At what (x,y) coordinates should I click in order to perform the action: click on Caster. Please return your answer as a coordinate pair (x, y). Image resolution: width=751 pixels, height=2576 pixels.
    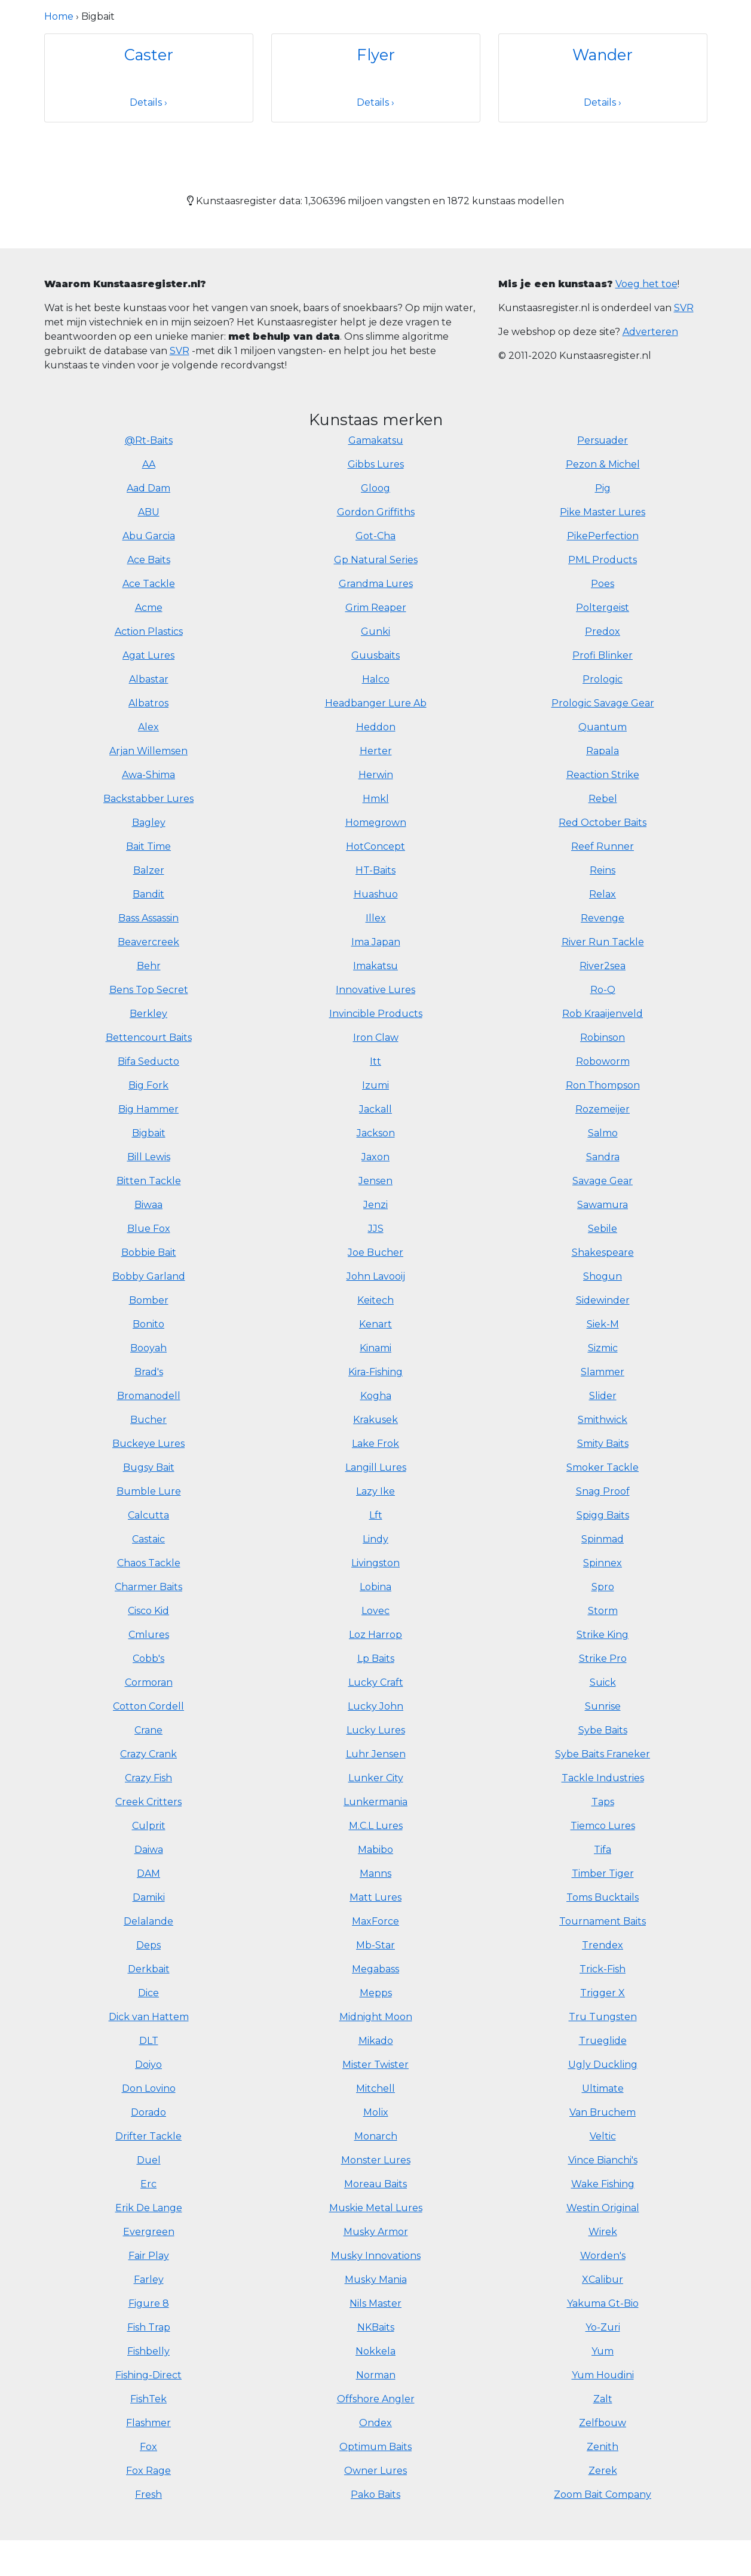
    Looking at the image, I should click on (148, 54).